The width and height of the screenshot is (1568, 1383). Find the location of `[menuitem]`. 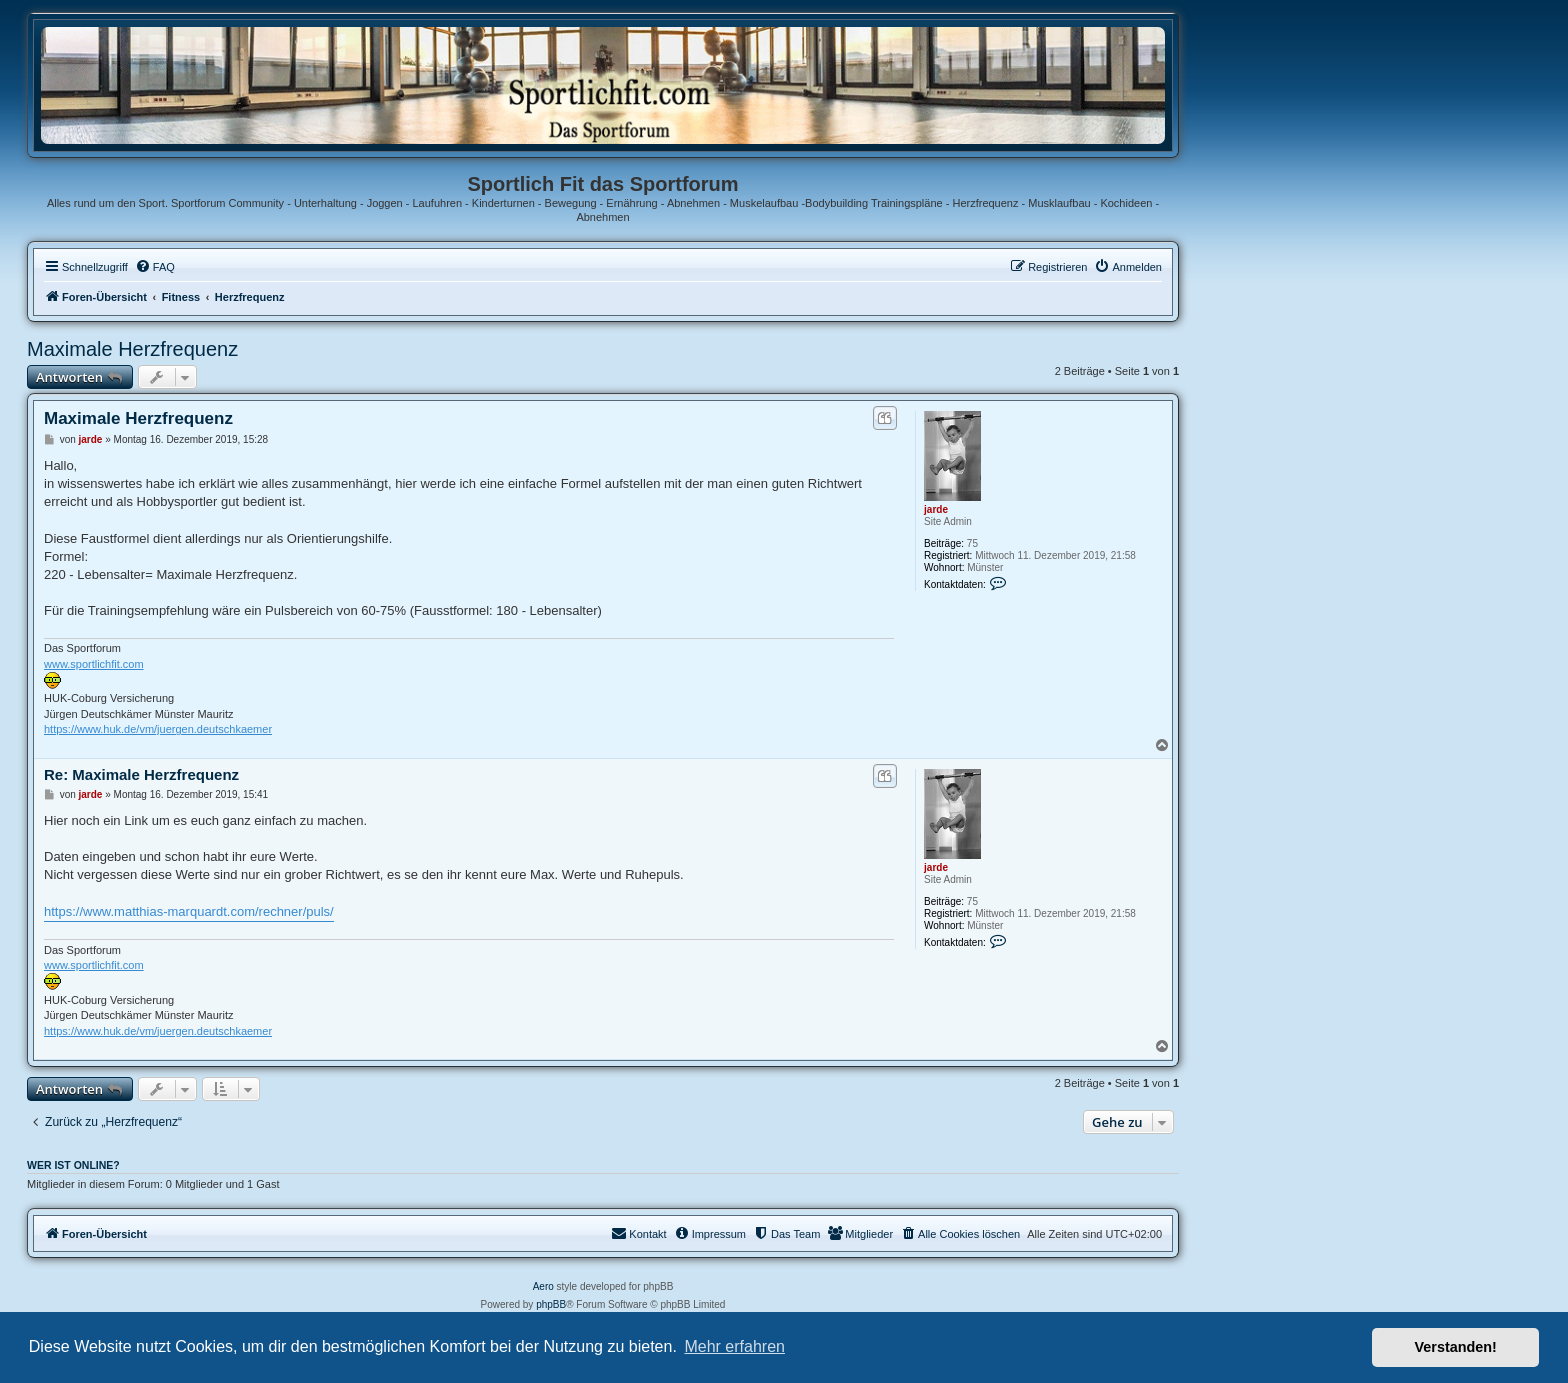

[menuitem] is located at coordinates (155, 267).